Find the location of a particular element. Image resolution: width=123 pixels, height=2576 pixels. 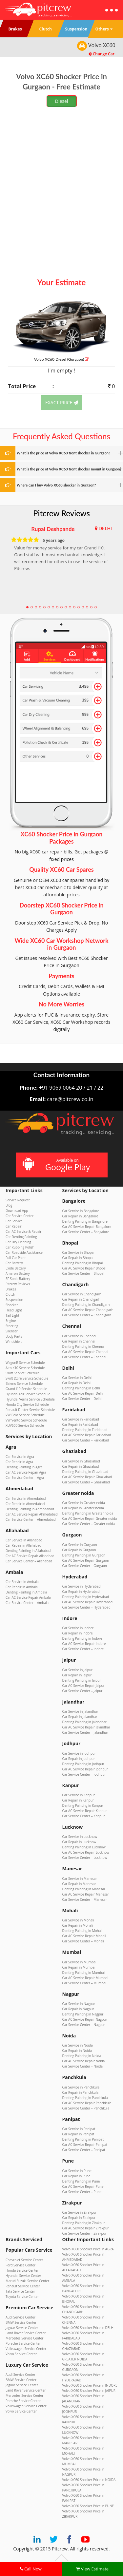

Land Rover Service Center is located at coordinates (26, 2333).